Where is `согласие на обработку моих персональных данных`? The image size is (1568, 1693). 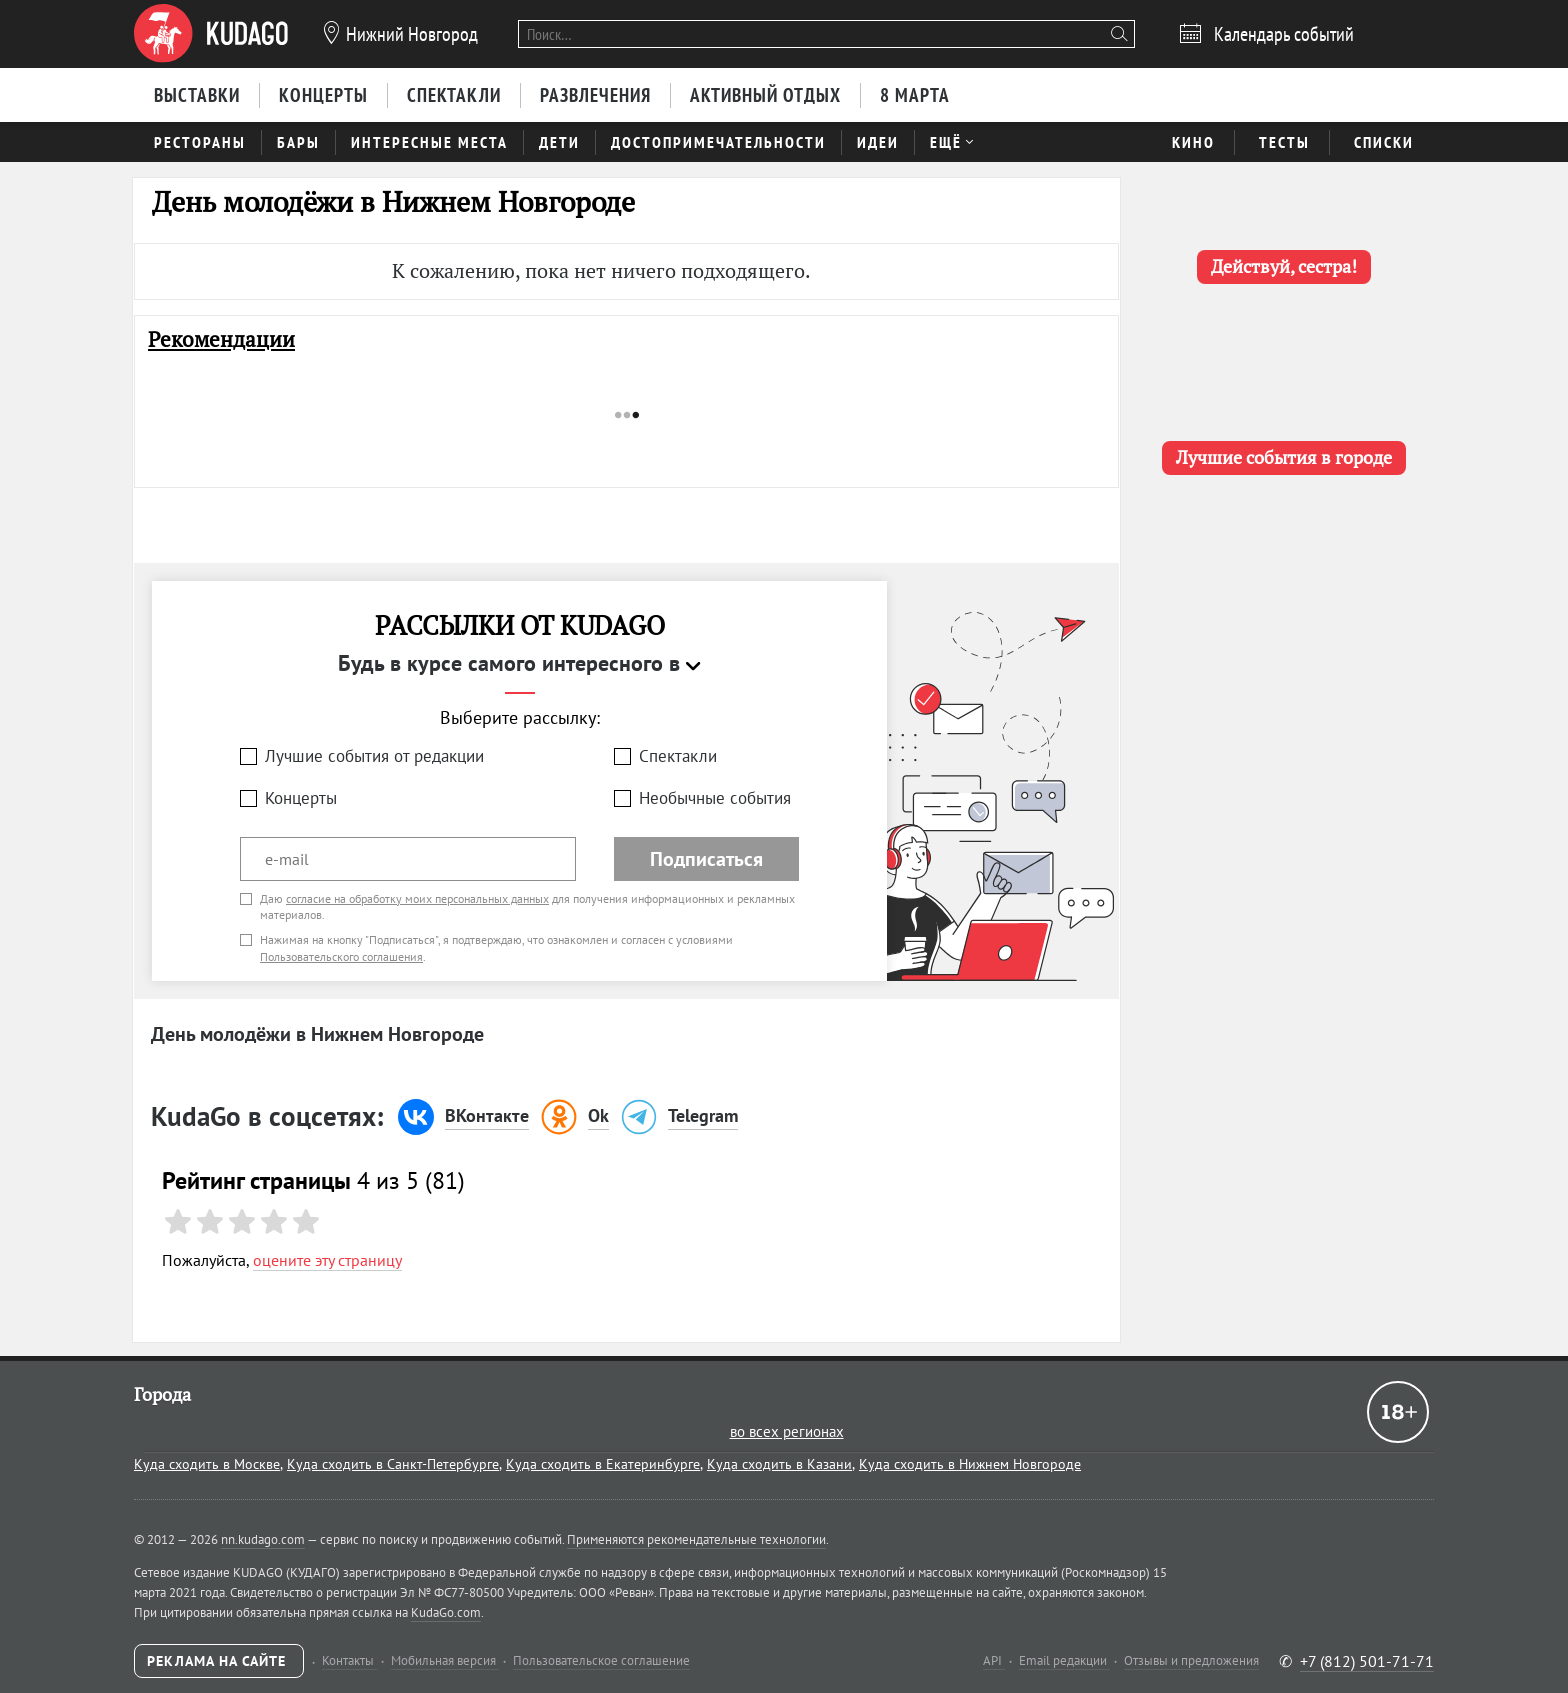
согласие на обработку моих персональных данных is located at coordinates (417, 898).